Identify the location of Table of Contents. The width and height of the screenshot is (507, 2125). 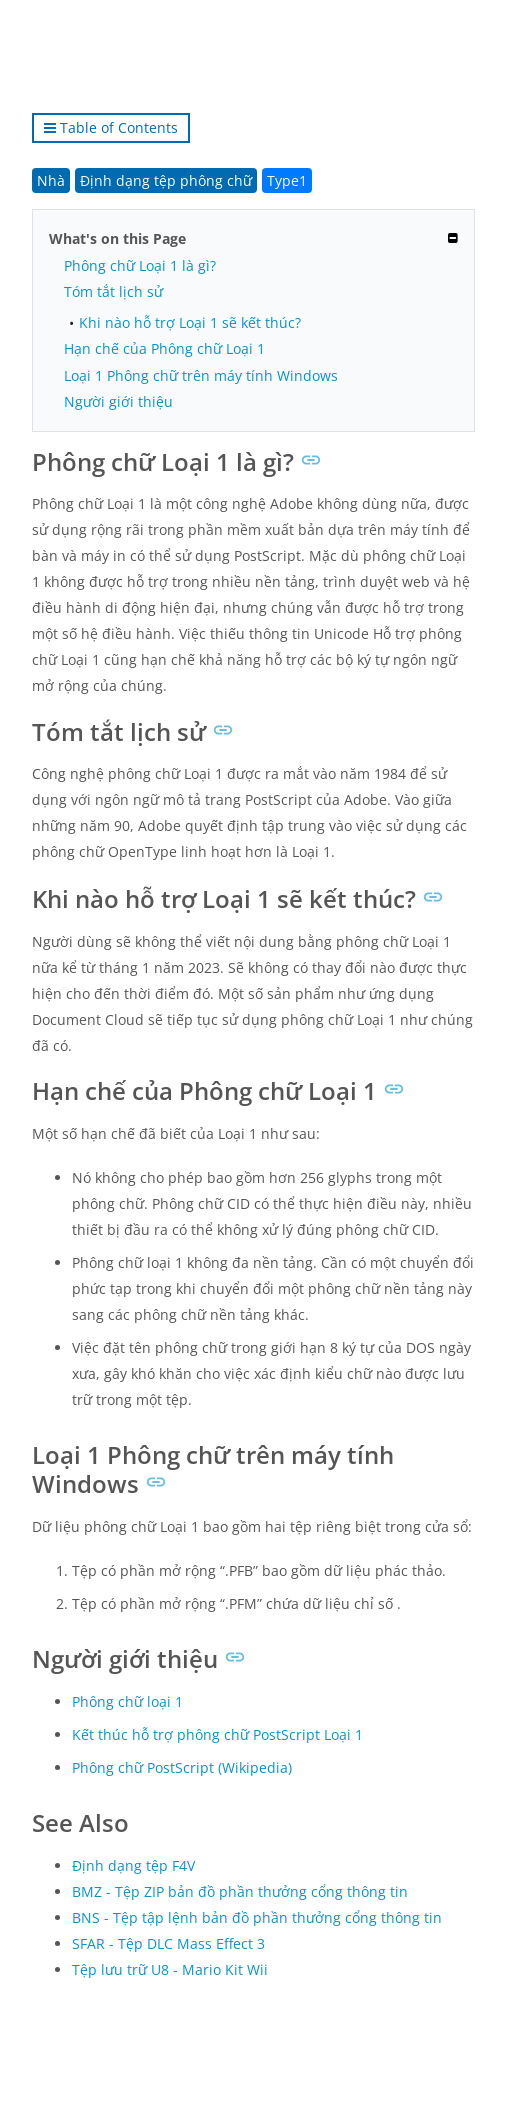
(111, 127).